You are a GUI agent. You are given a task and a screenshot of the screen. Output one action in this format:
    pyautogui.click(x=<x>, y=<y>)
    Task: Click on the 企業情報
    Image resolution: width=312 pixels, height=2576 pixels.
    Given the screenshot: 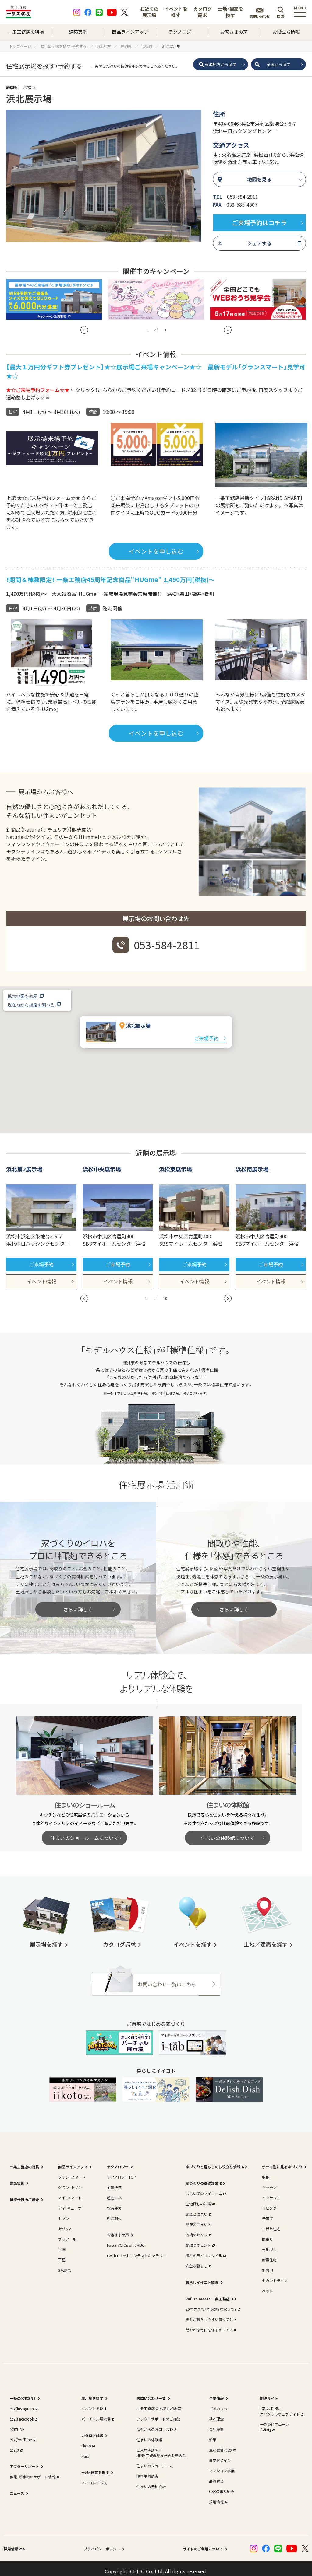 What is the action you would take?
    pyautogui.click(x=216, y=2393)
    